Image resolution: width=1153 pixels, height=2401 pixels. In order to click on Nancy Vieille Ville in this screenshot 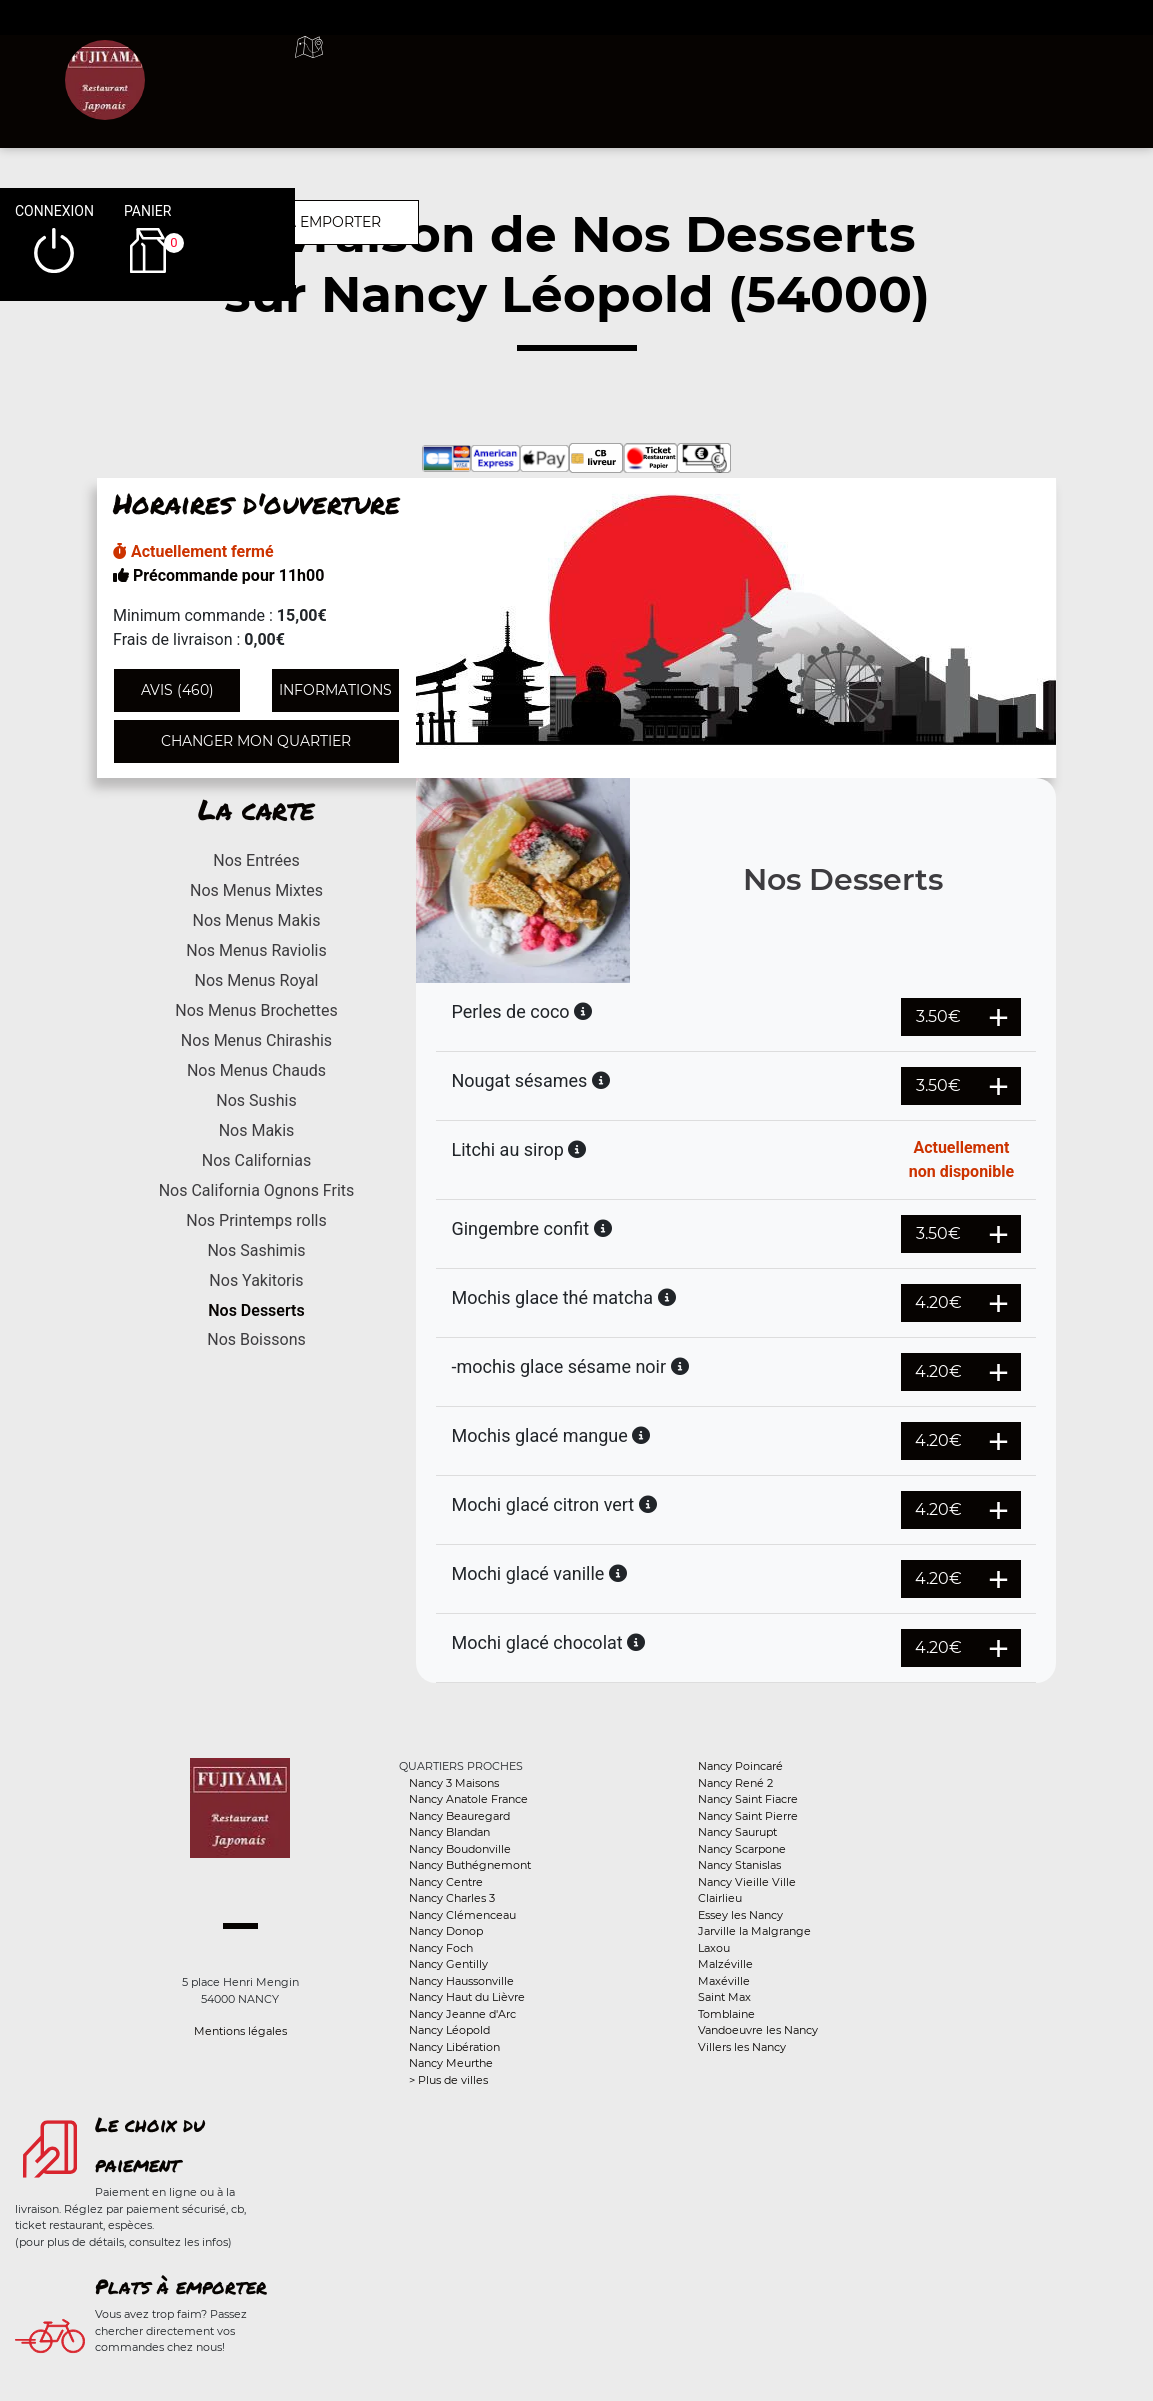, I will do `click(747, 1882)`.